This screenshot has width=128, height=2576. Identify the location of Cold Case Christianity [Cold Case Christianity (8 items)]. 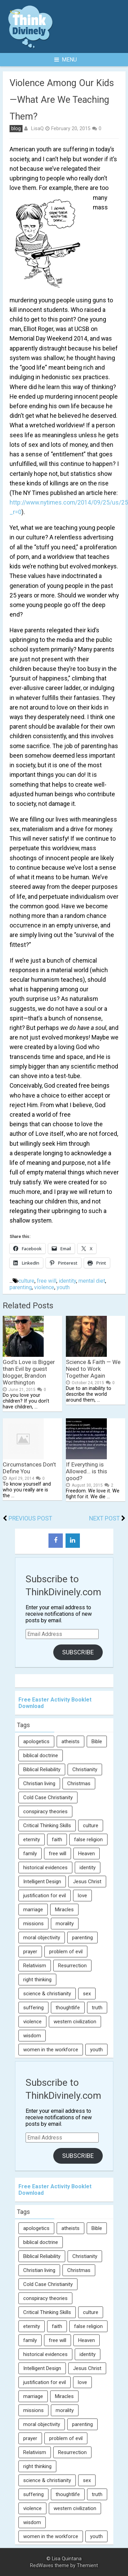
(48, 1797).